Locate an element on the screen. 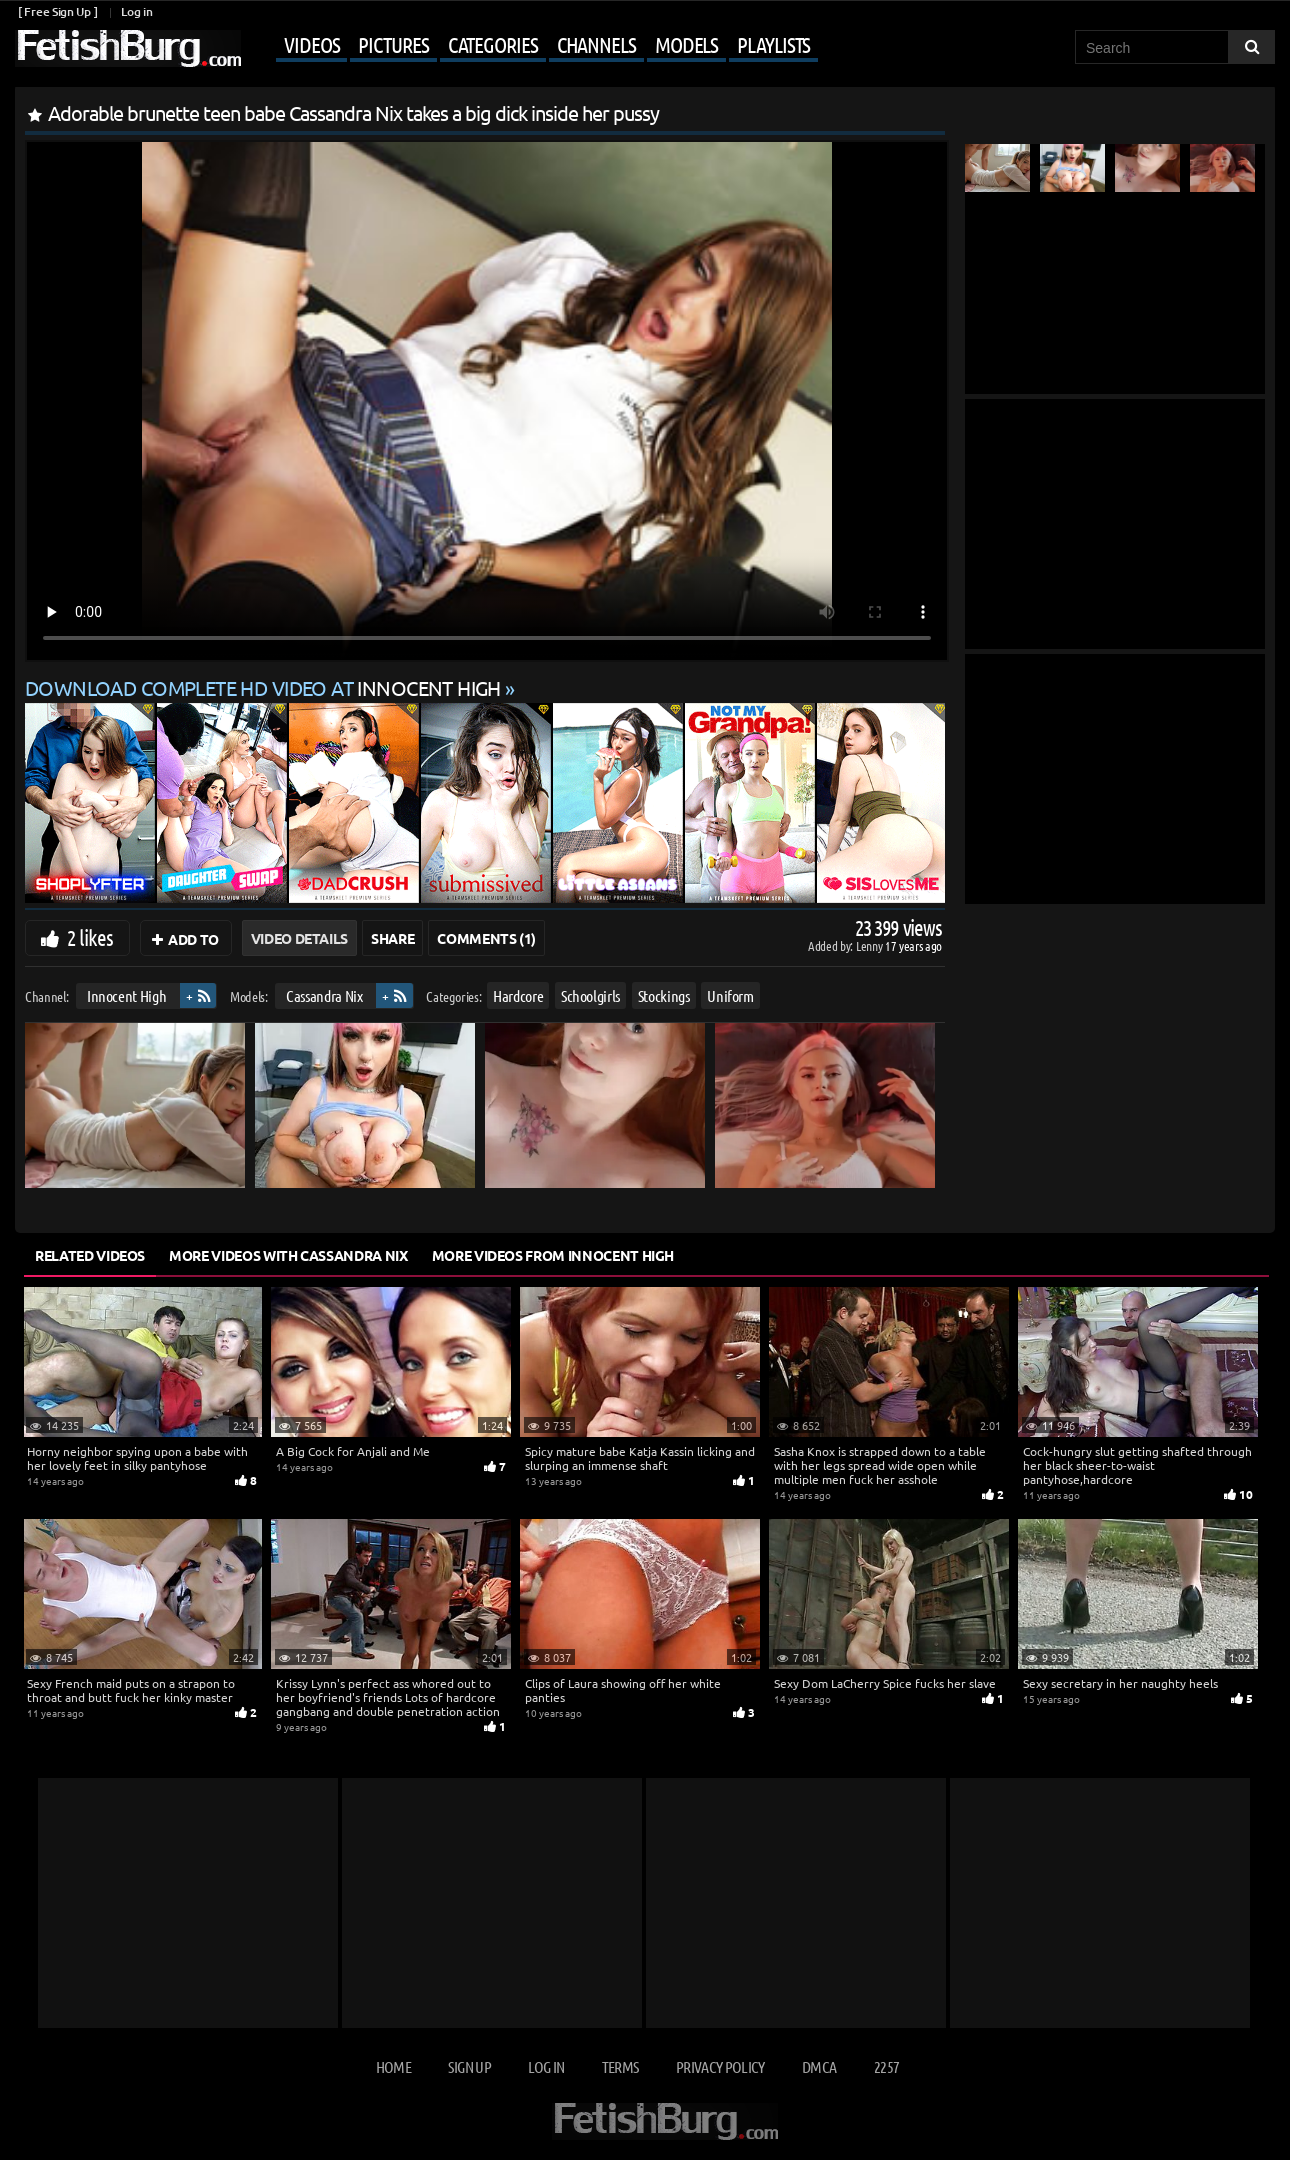  Privacy Policy is located at coordinates (720, 2066).